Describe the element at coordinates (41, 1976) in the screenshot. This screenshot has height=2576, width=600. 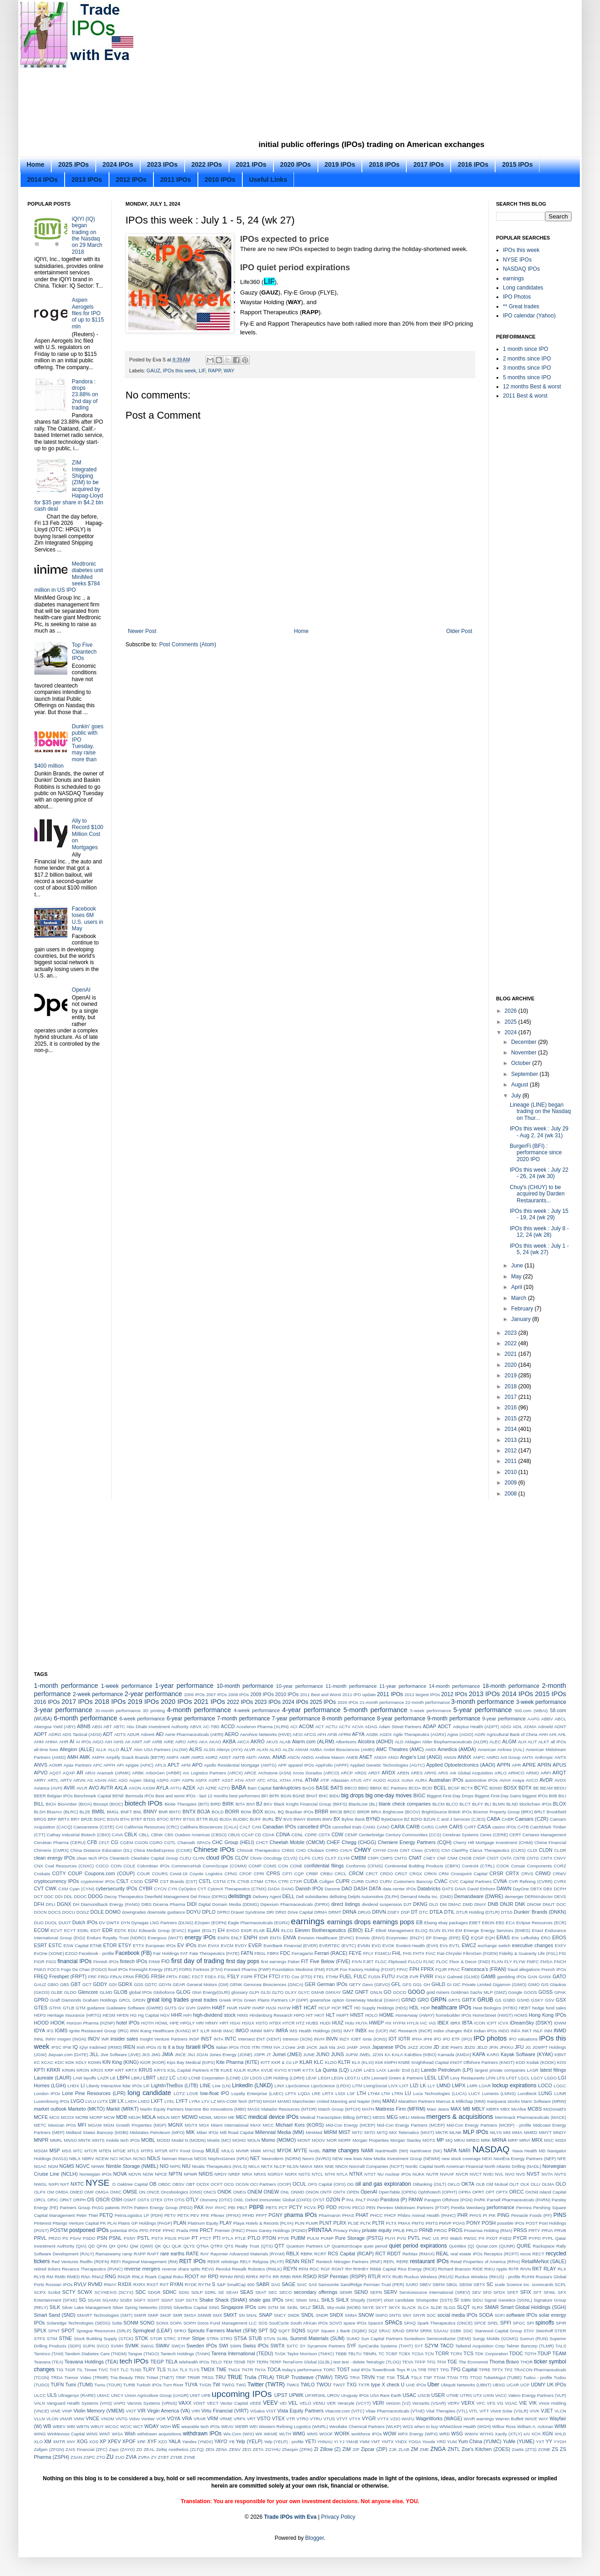
I see `FREQ` at that location.